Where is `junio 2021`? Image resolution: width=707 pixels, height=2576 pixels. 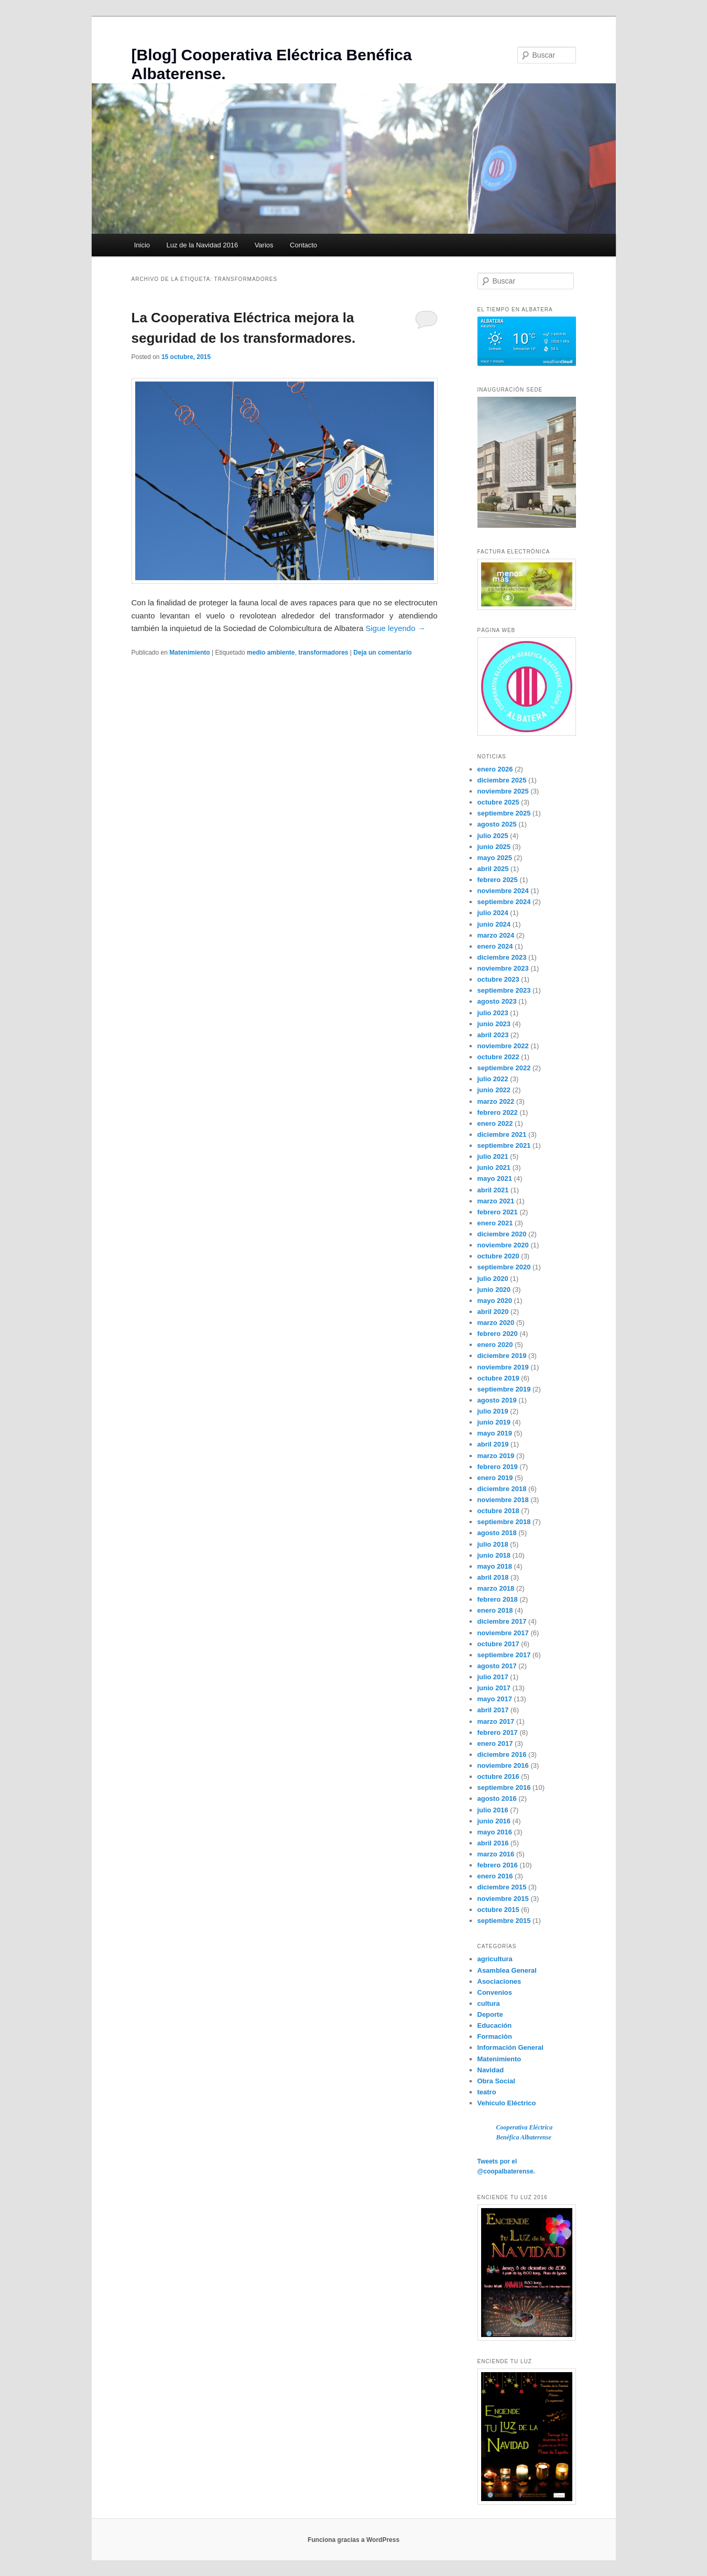
junio 2021 is located at coordinates (494, 1167).